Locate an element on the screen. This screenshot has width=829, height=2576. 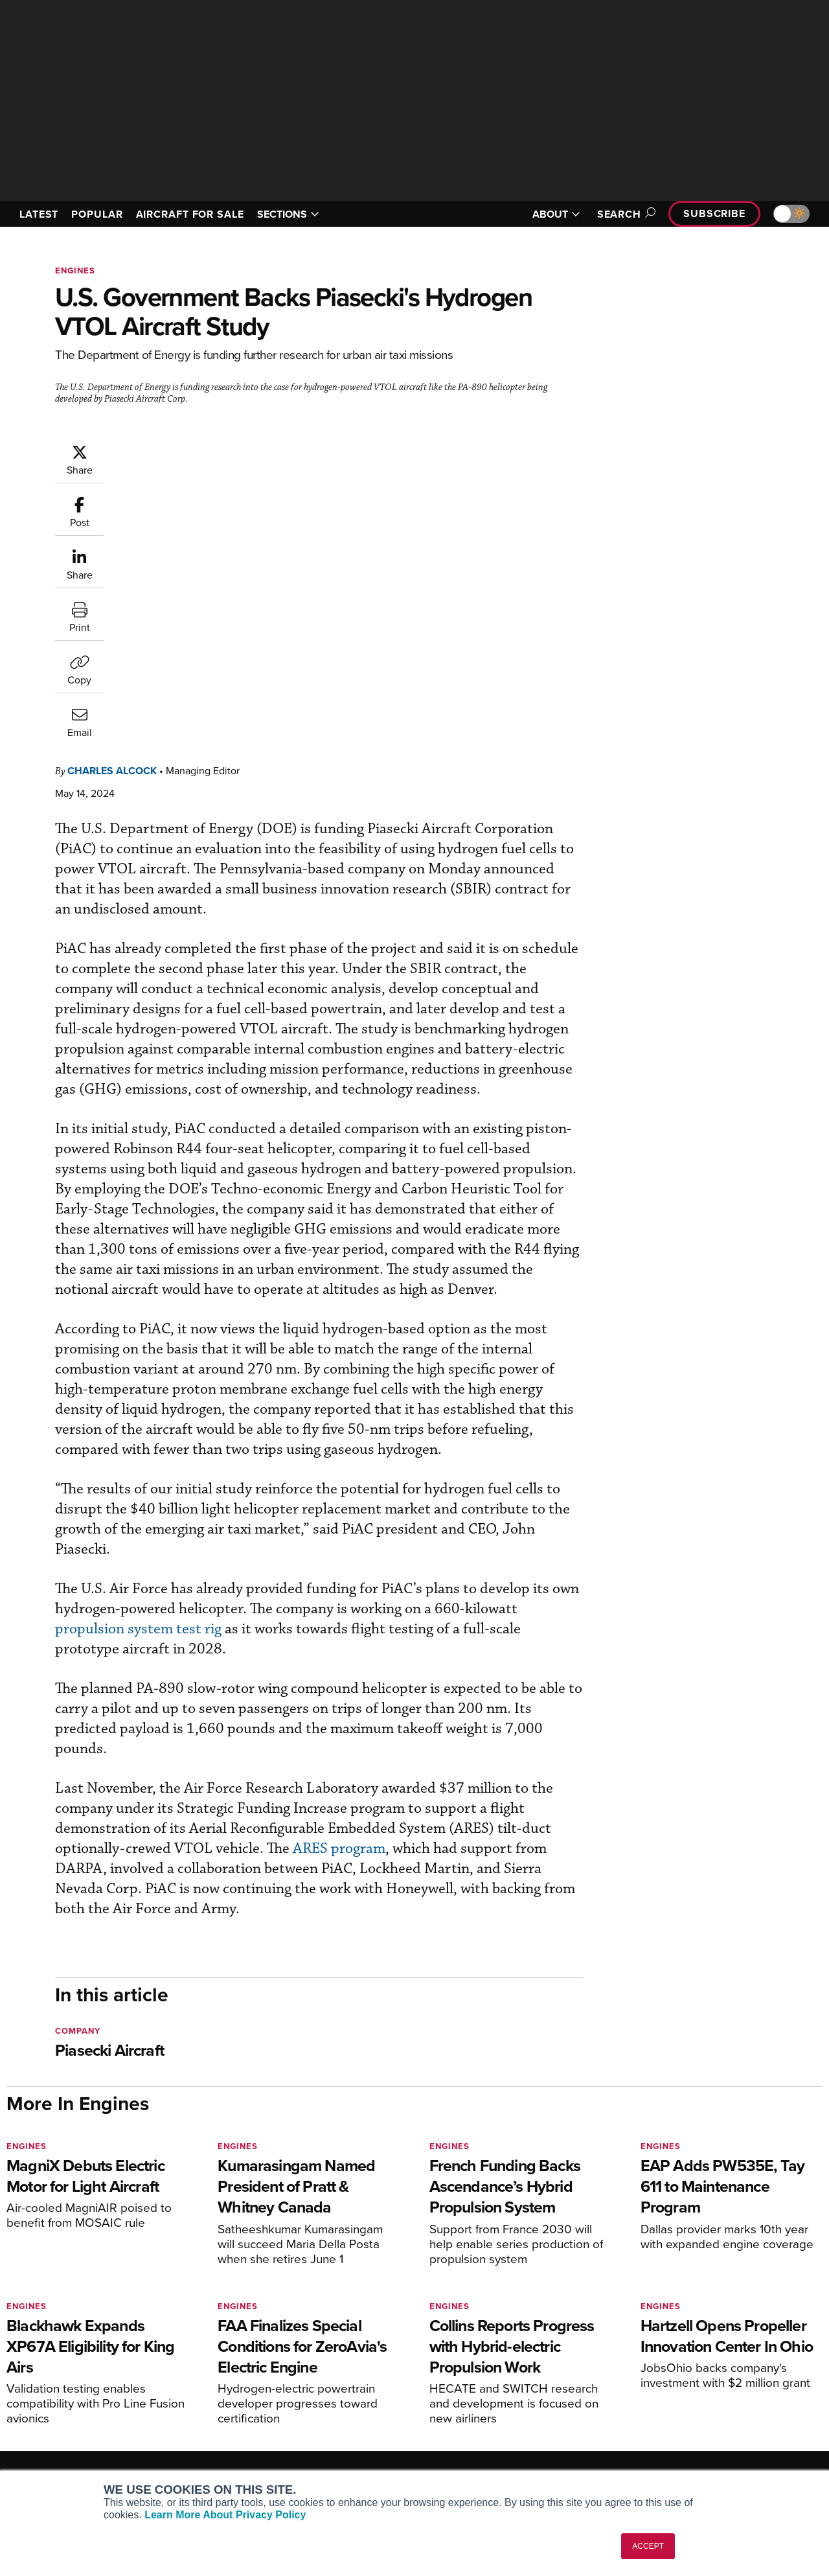
SECTIONS is located at coordinates (288, 214).